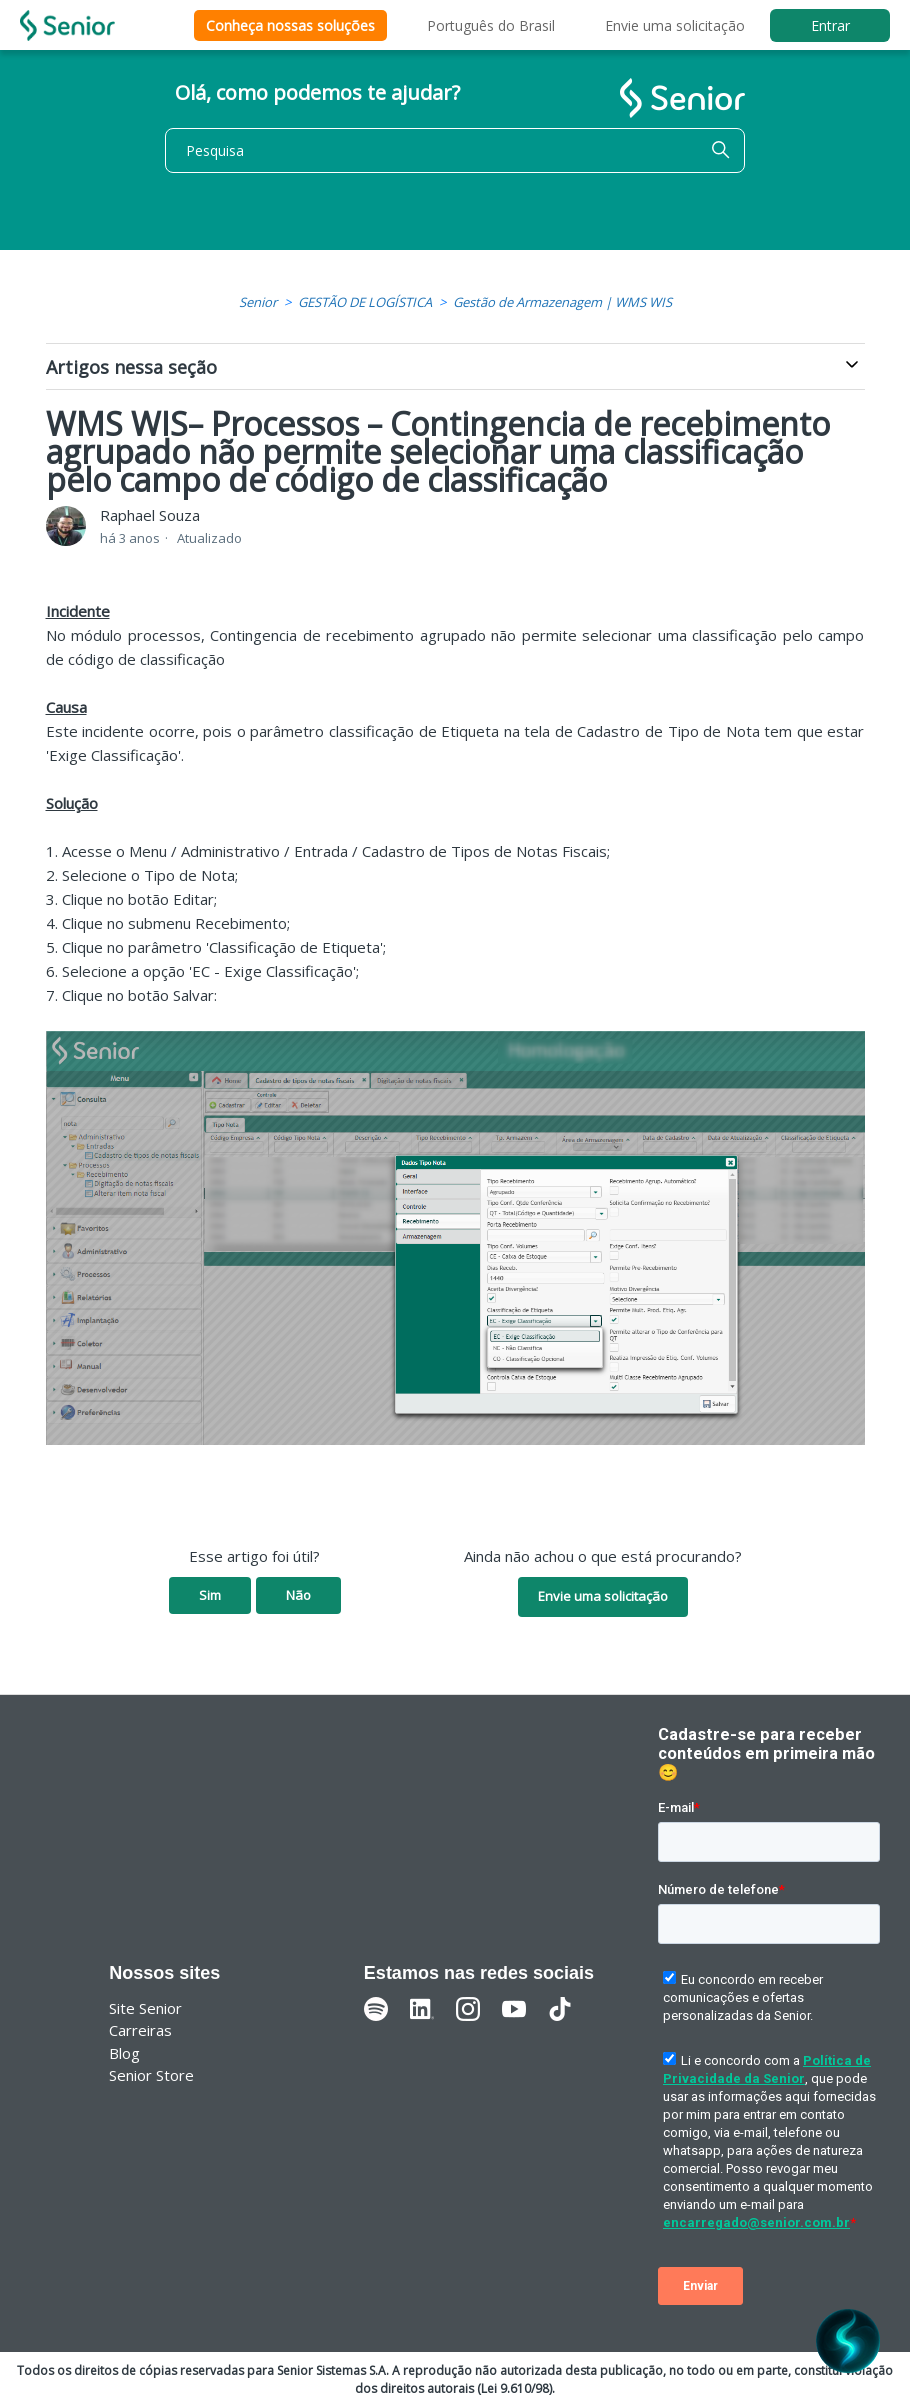 This screenshot has height=2408, width=910. What do you see at coordinates (830, 25) in the screenshot?
I see `Entrar [button]` at bounding box center [830, 25].